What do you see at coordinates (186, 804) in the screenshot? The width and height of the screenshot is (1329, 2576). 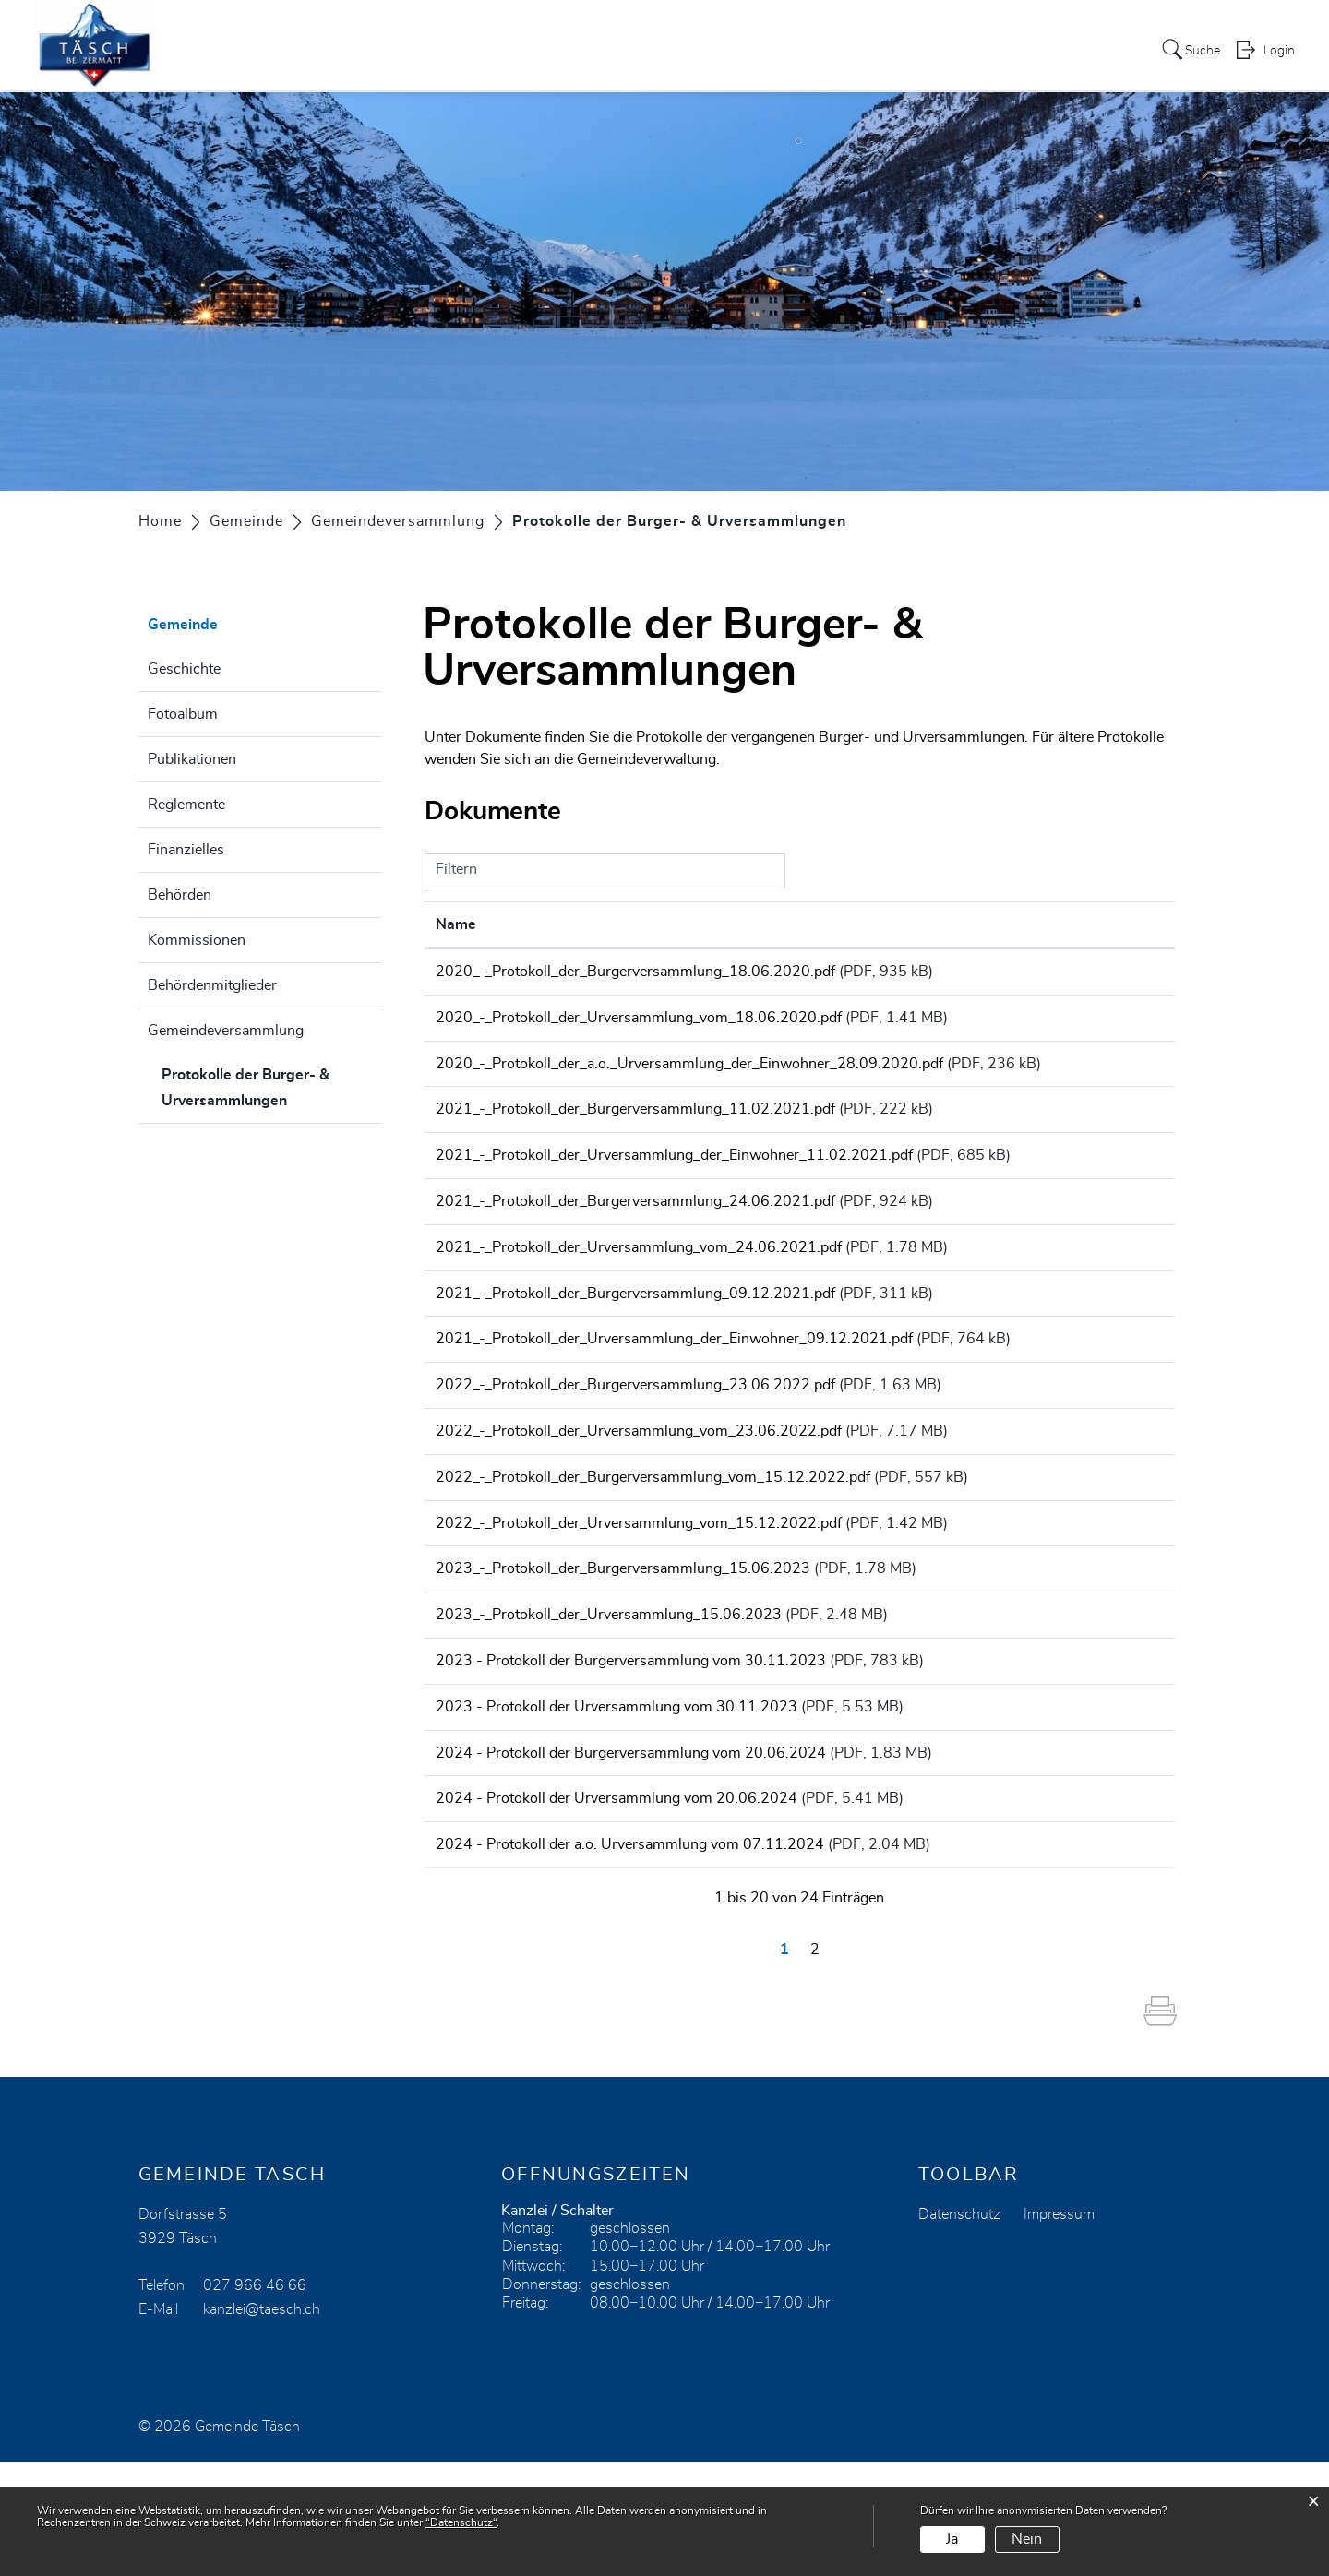 I see `Reglemente` at bounding box center [186, 804].